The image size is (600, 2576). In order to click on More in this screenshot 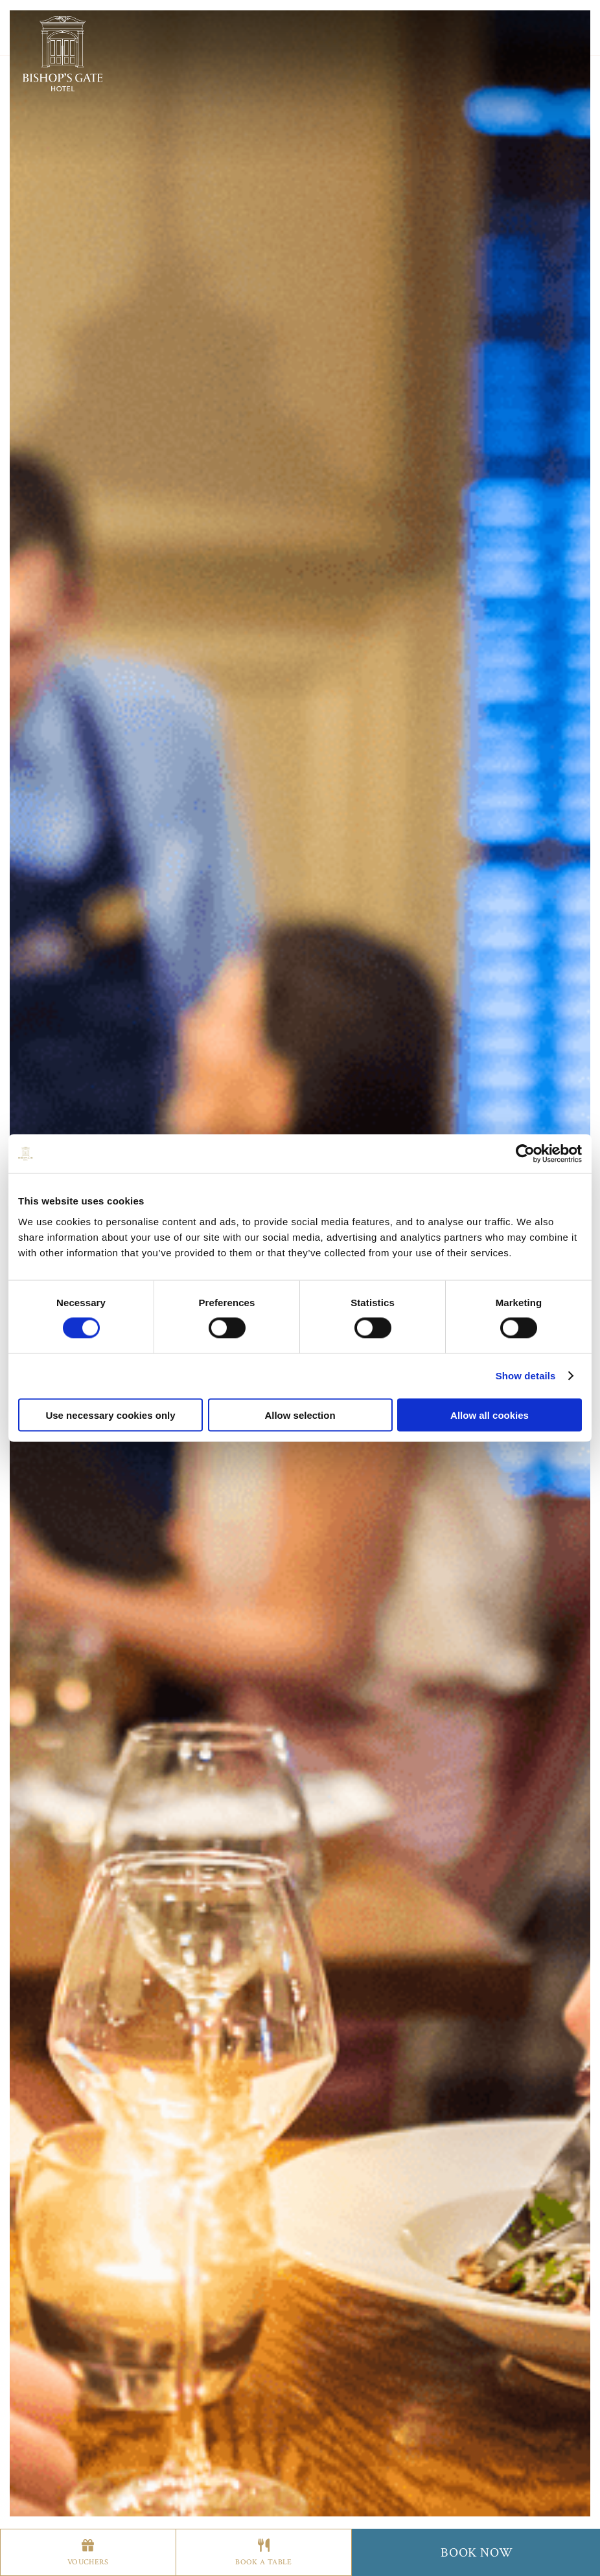, I will do `click(349, 39)`.